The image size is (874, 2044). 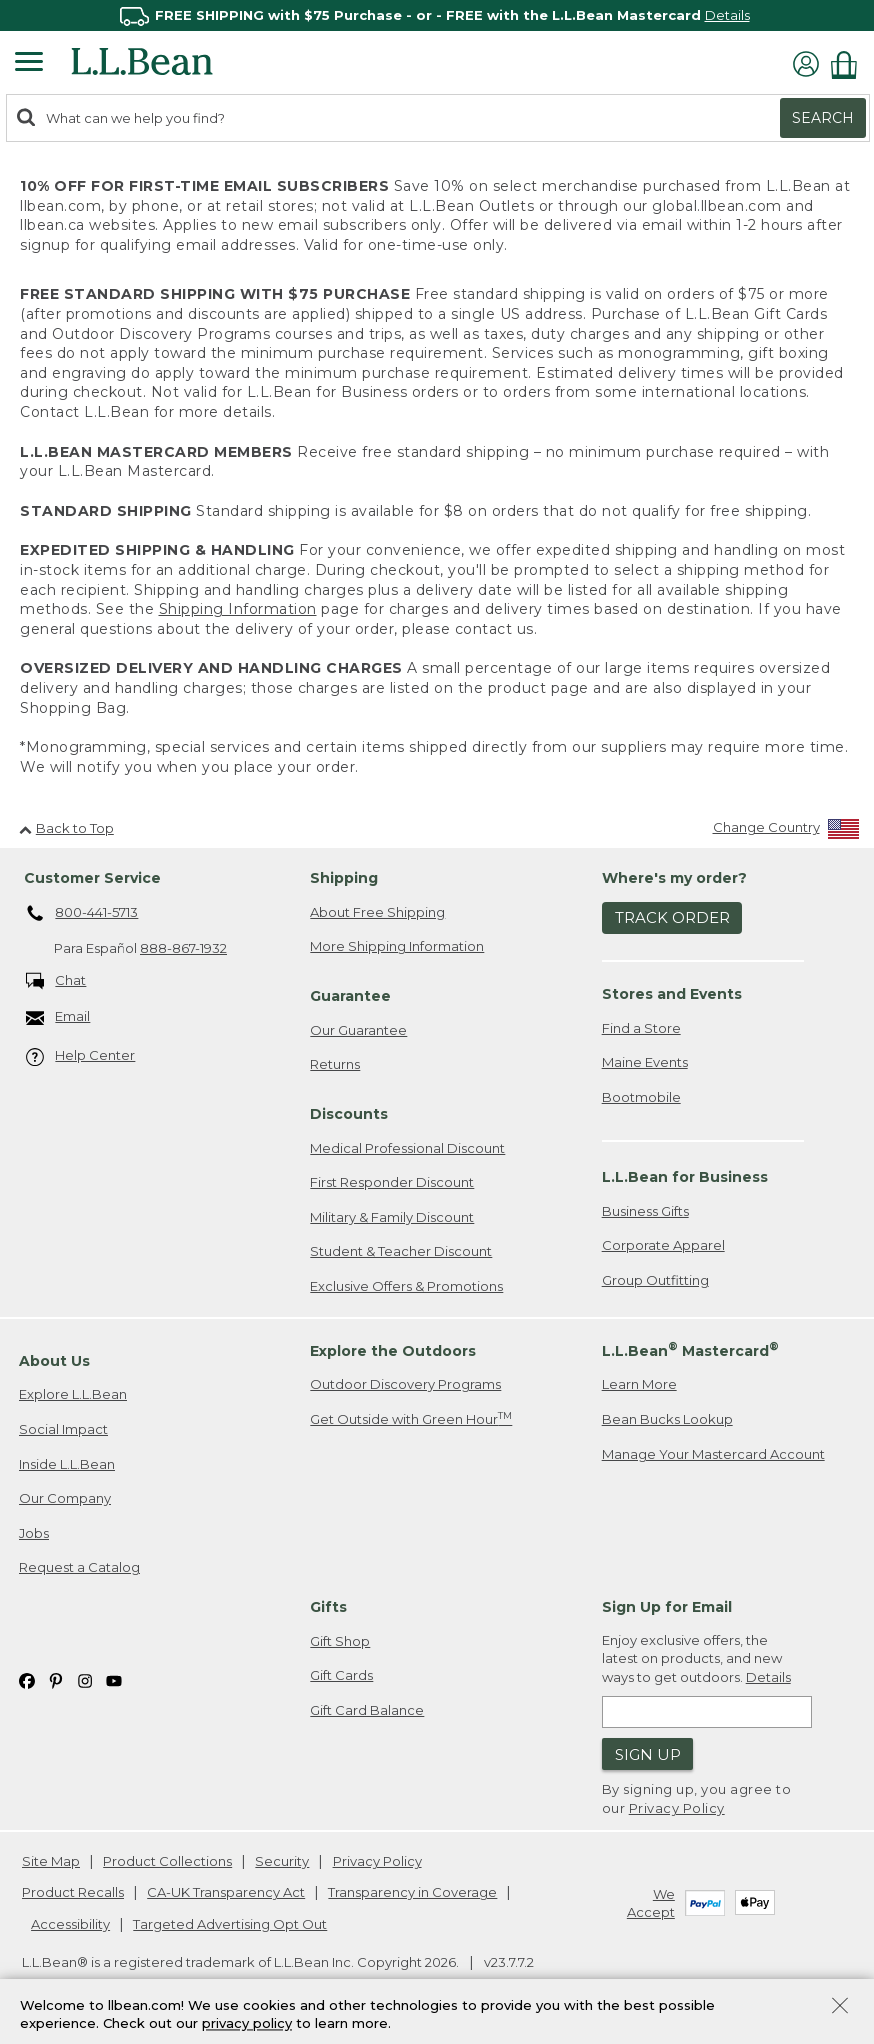 What do you see at coordinates (54, 1361) in the screenshot?
I see `About Us [heading]` at bounding box center [54, 1361].